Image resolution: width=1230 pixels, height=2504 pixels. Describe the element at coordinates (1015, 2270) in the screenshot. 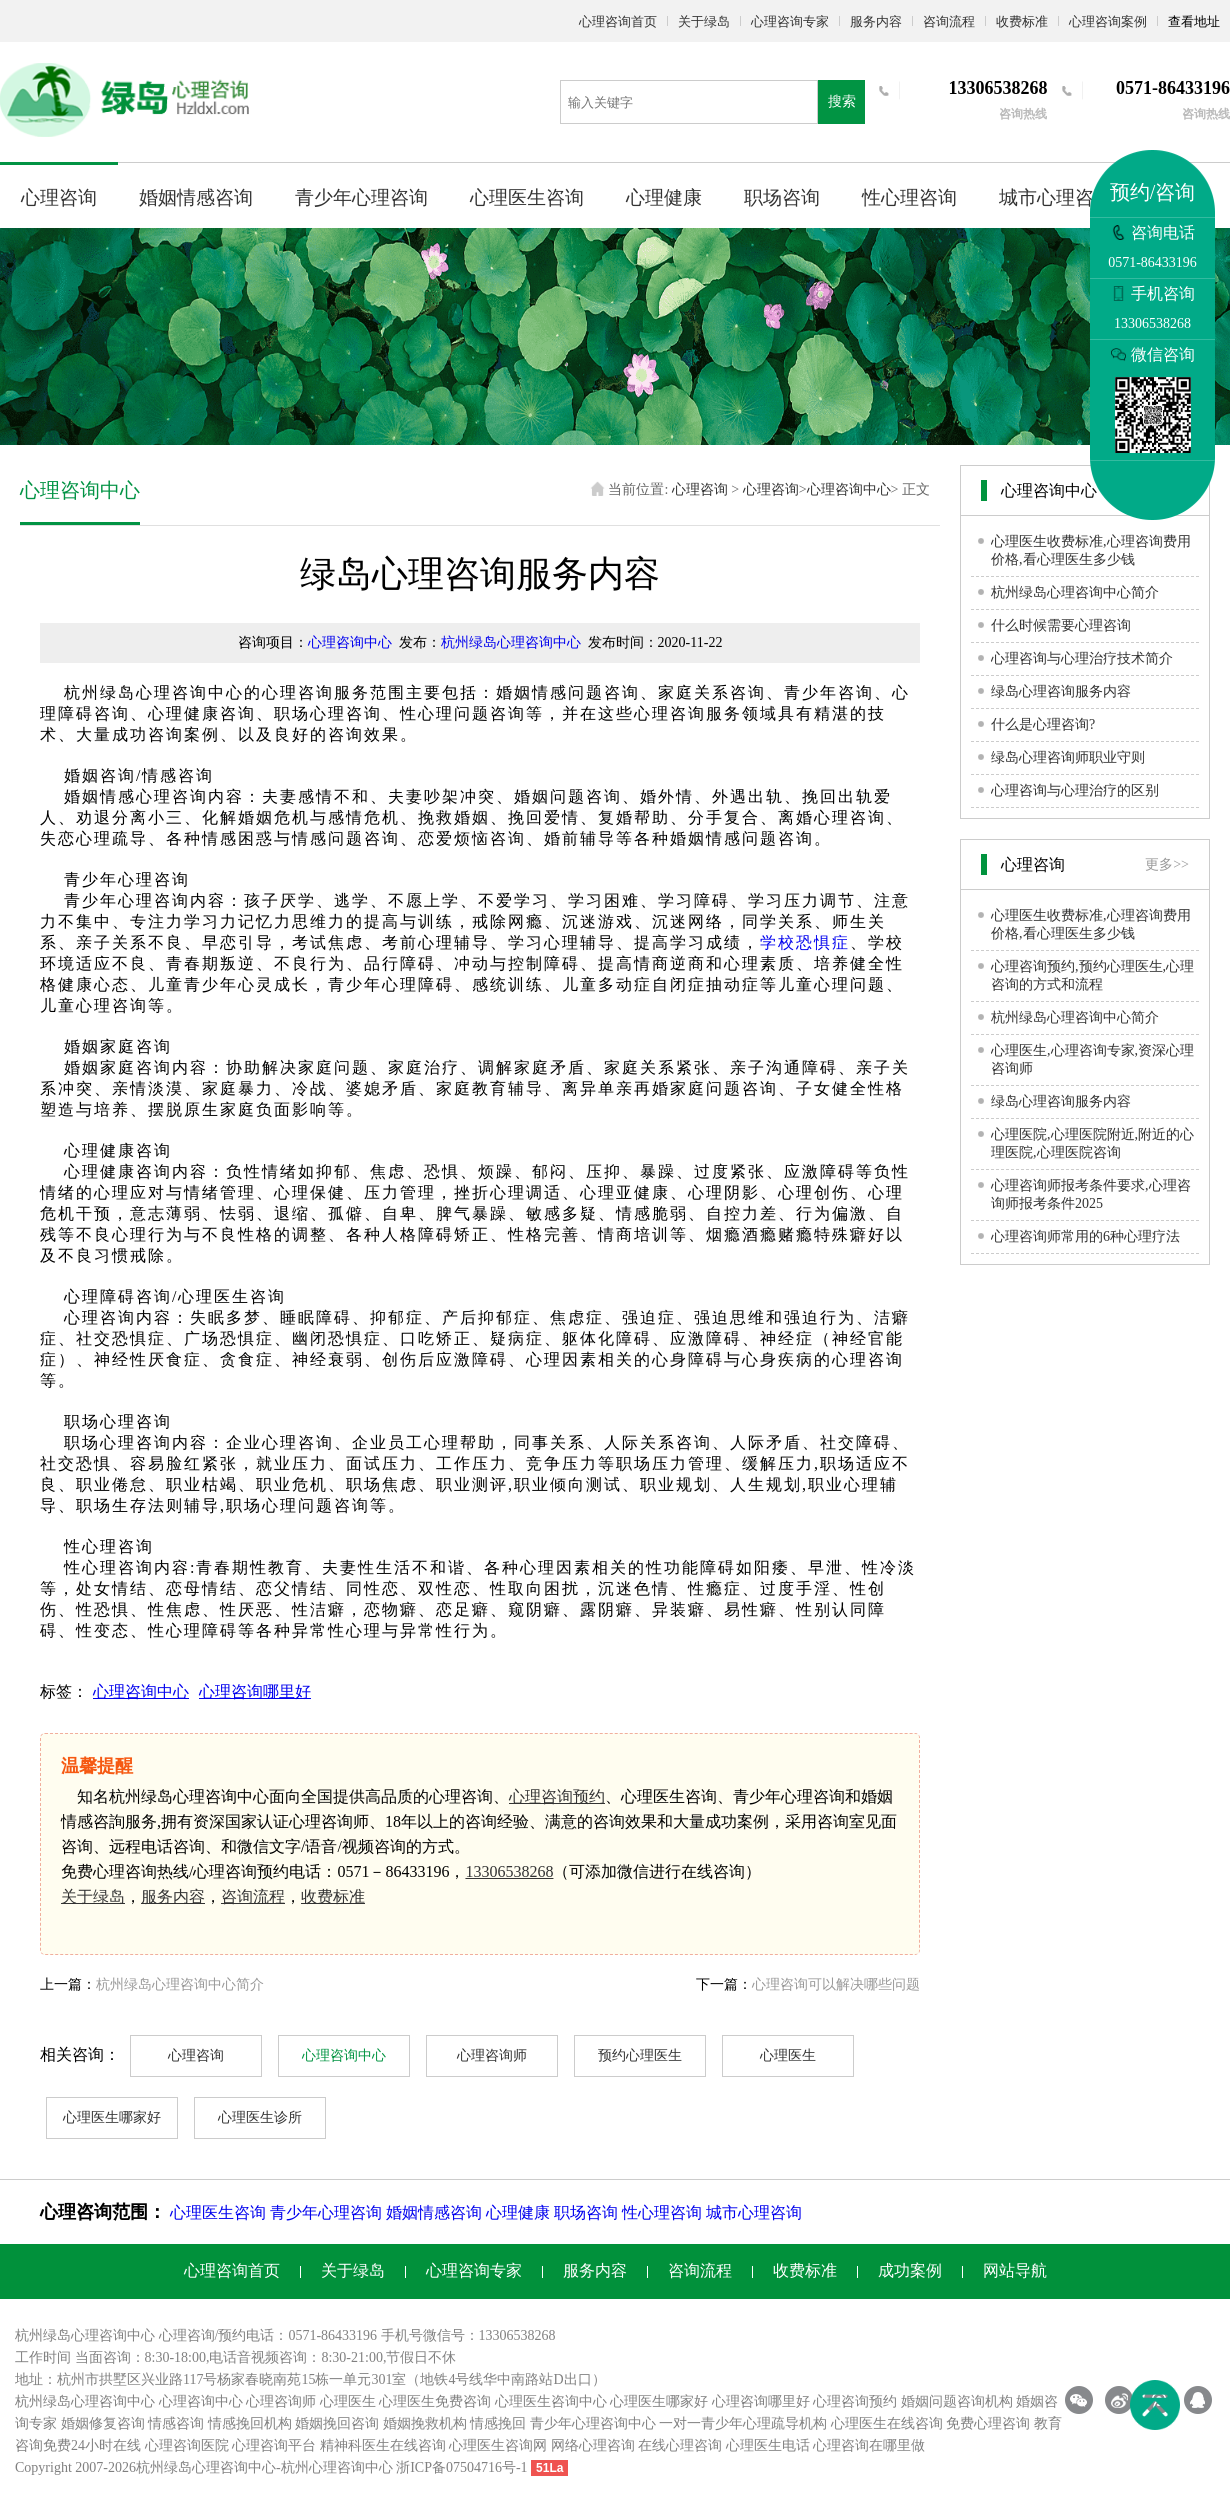

I see `网站导航` at that location.